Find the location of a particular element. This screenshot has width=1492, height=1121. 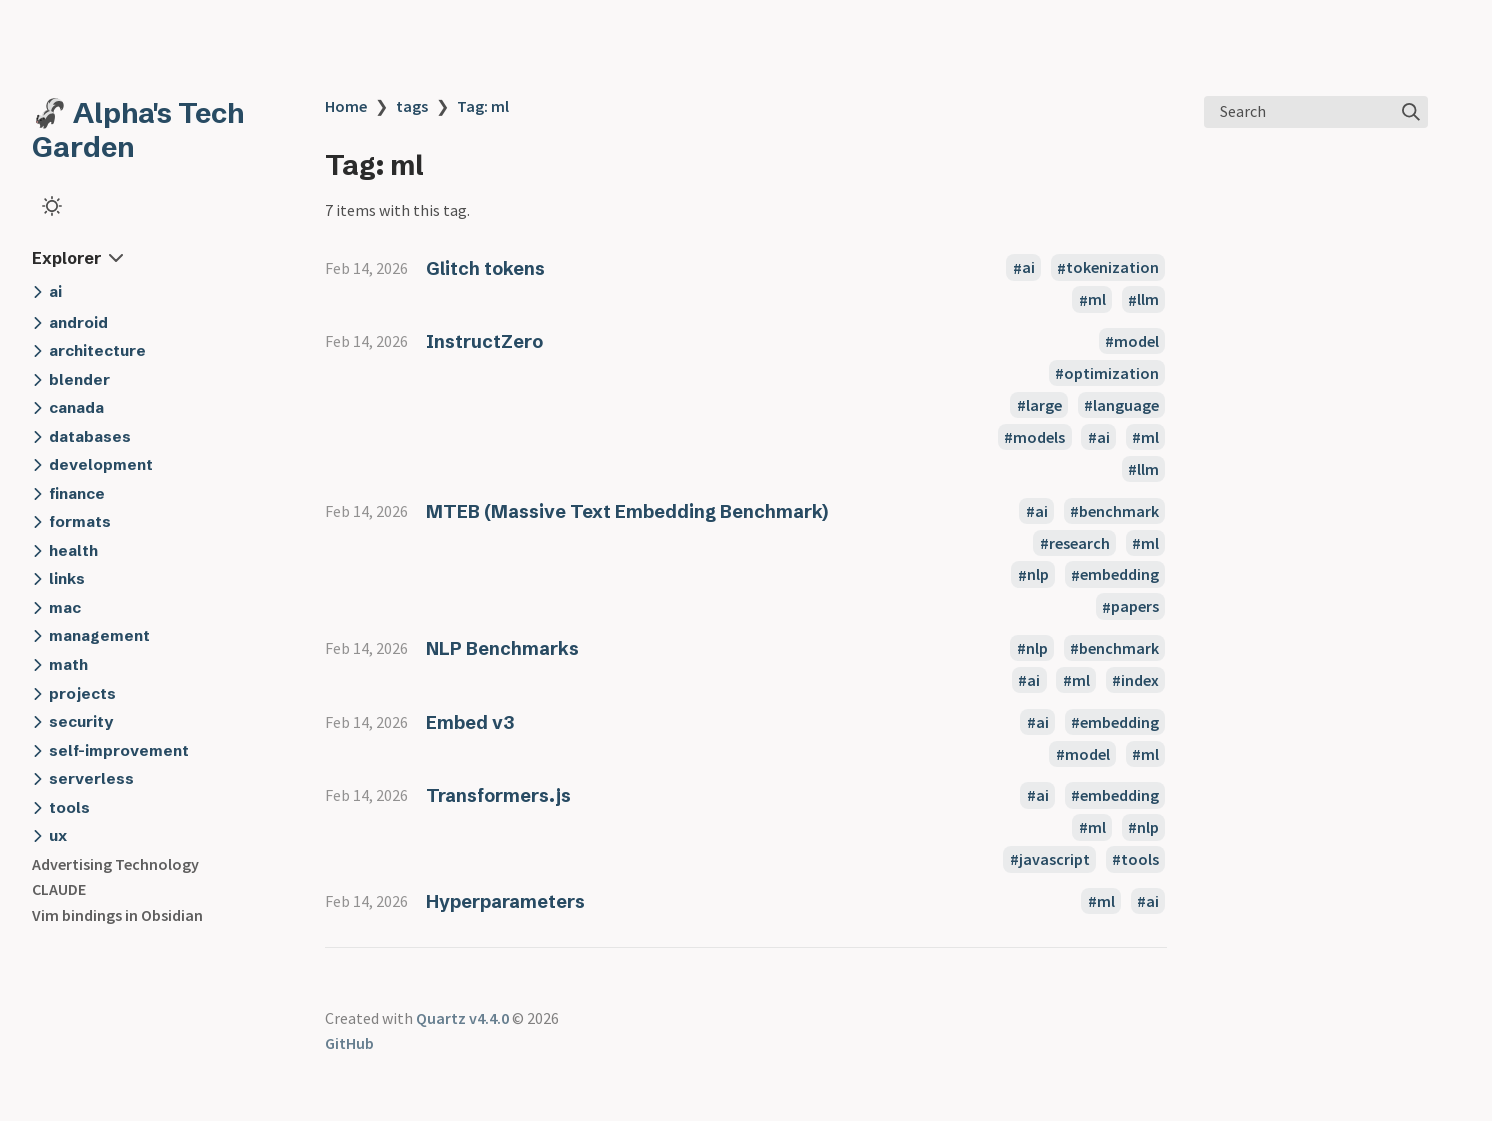

ai is located at coordinates (1028, 268).